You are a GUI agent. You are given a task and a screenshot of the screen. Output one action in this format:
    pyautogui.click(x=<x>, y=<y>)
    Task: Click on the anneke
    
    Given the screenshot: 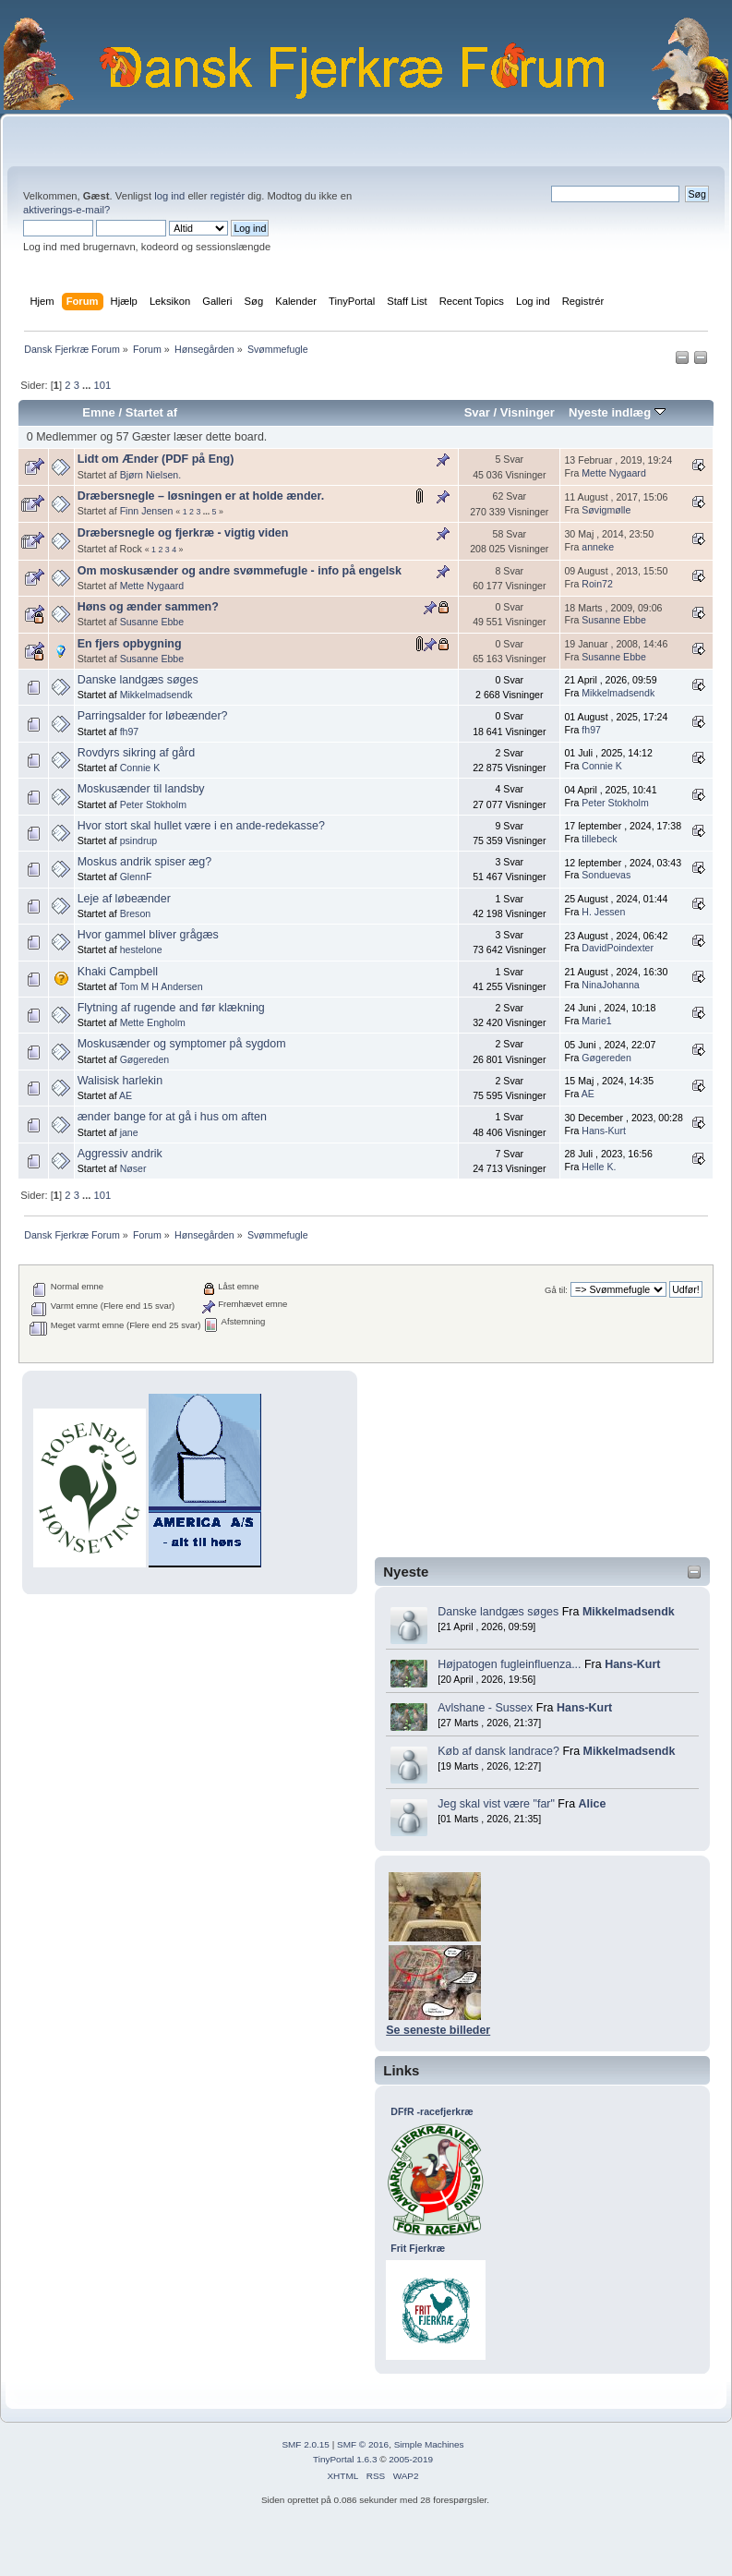 What is the action you would take?
    pyautogui.click(x=598, y=546)
    